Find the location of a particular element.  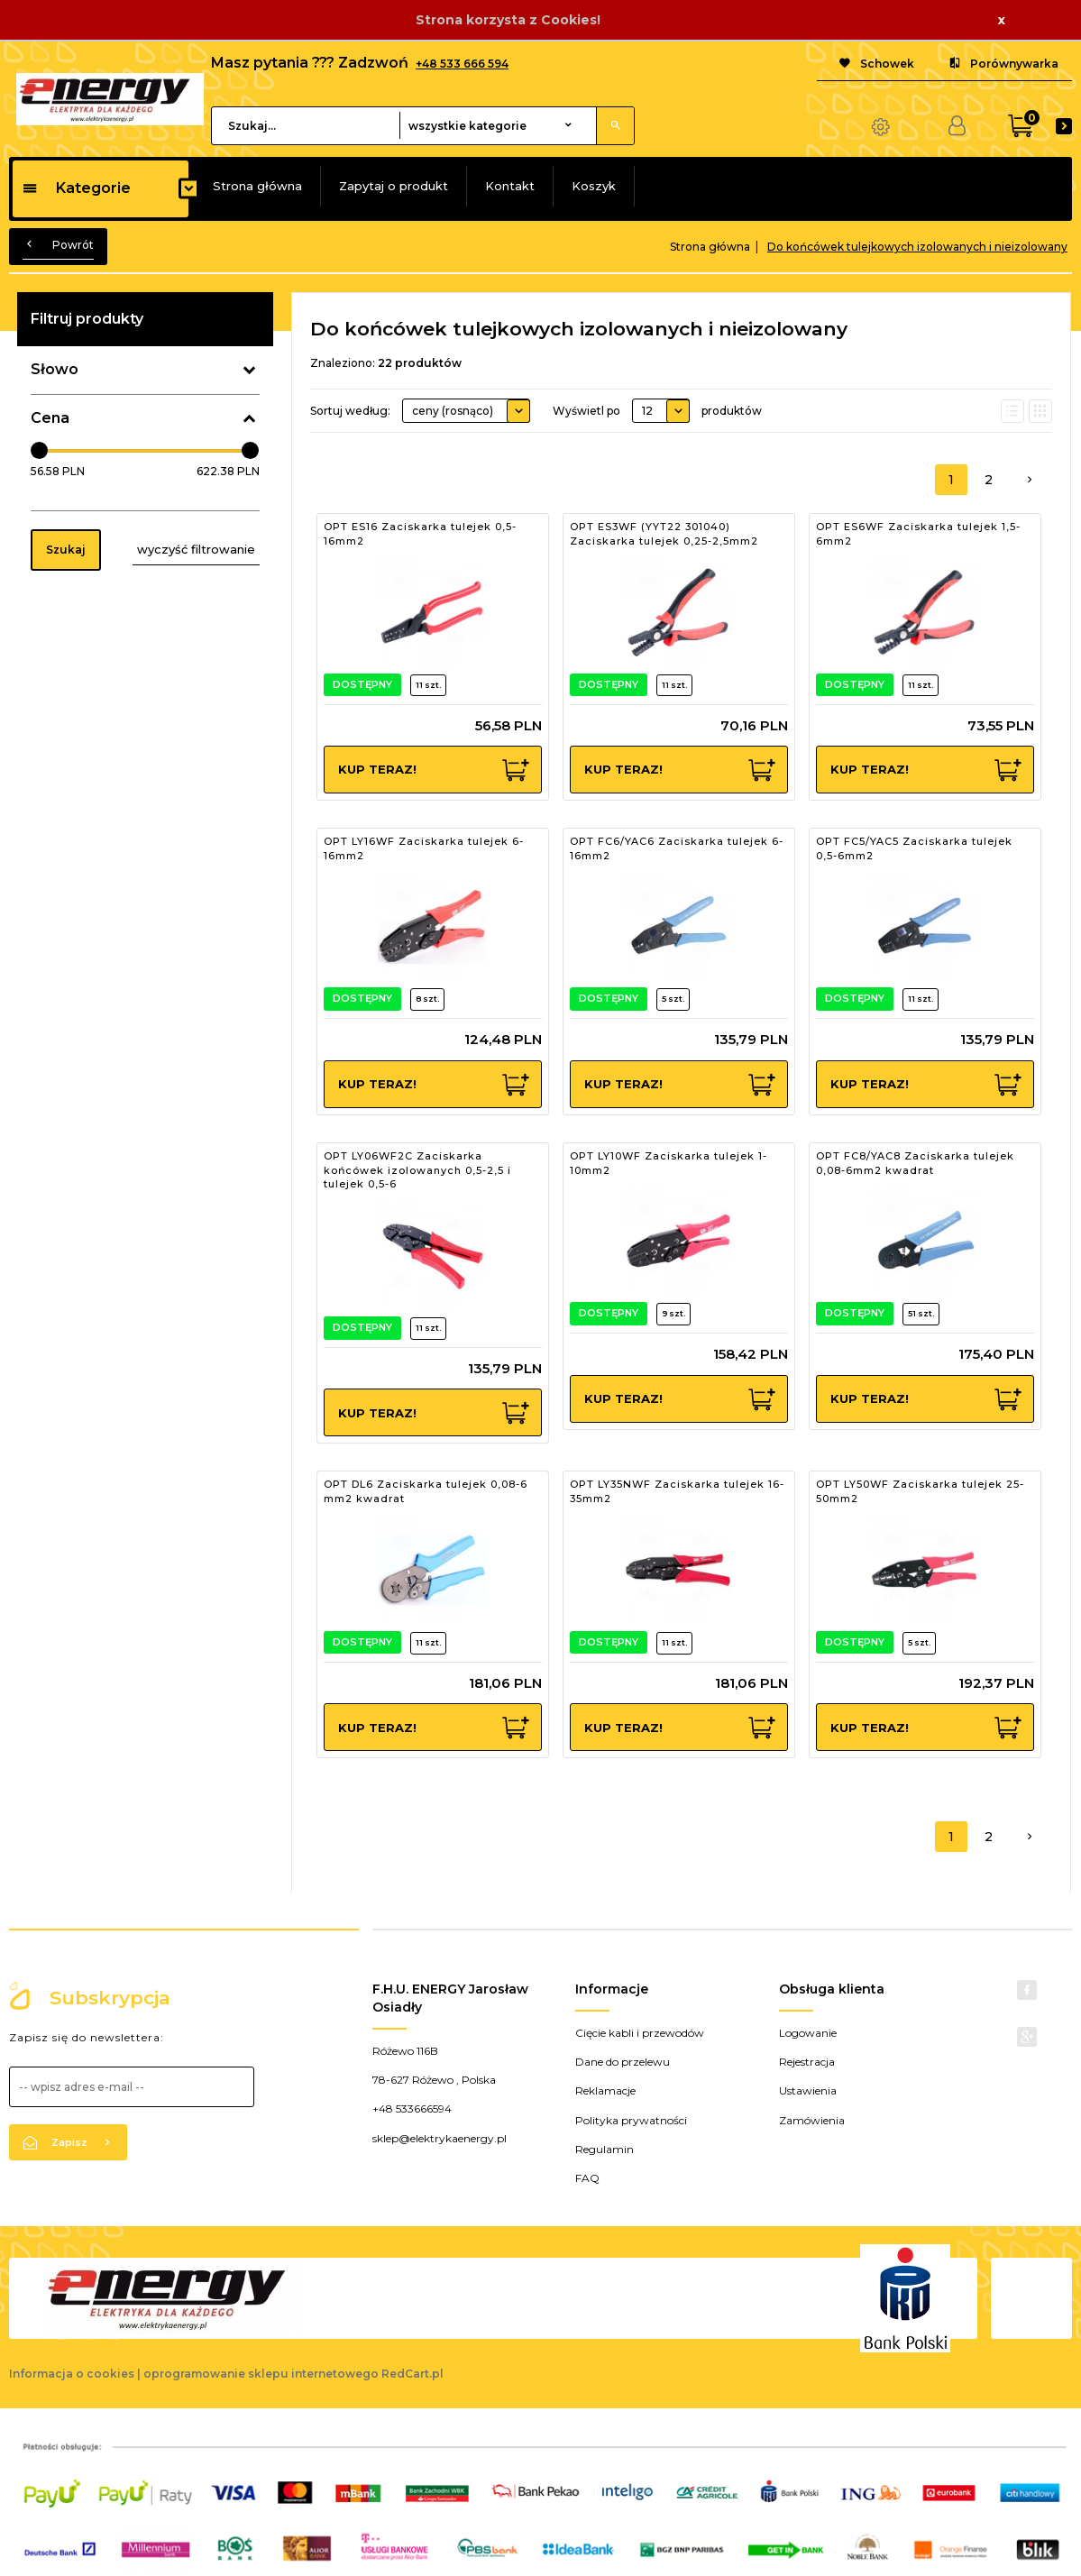

+48 533666594 is located at coordinates (412, 2108).